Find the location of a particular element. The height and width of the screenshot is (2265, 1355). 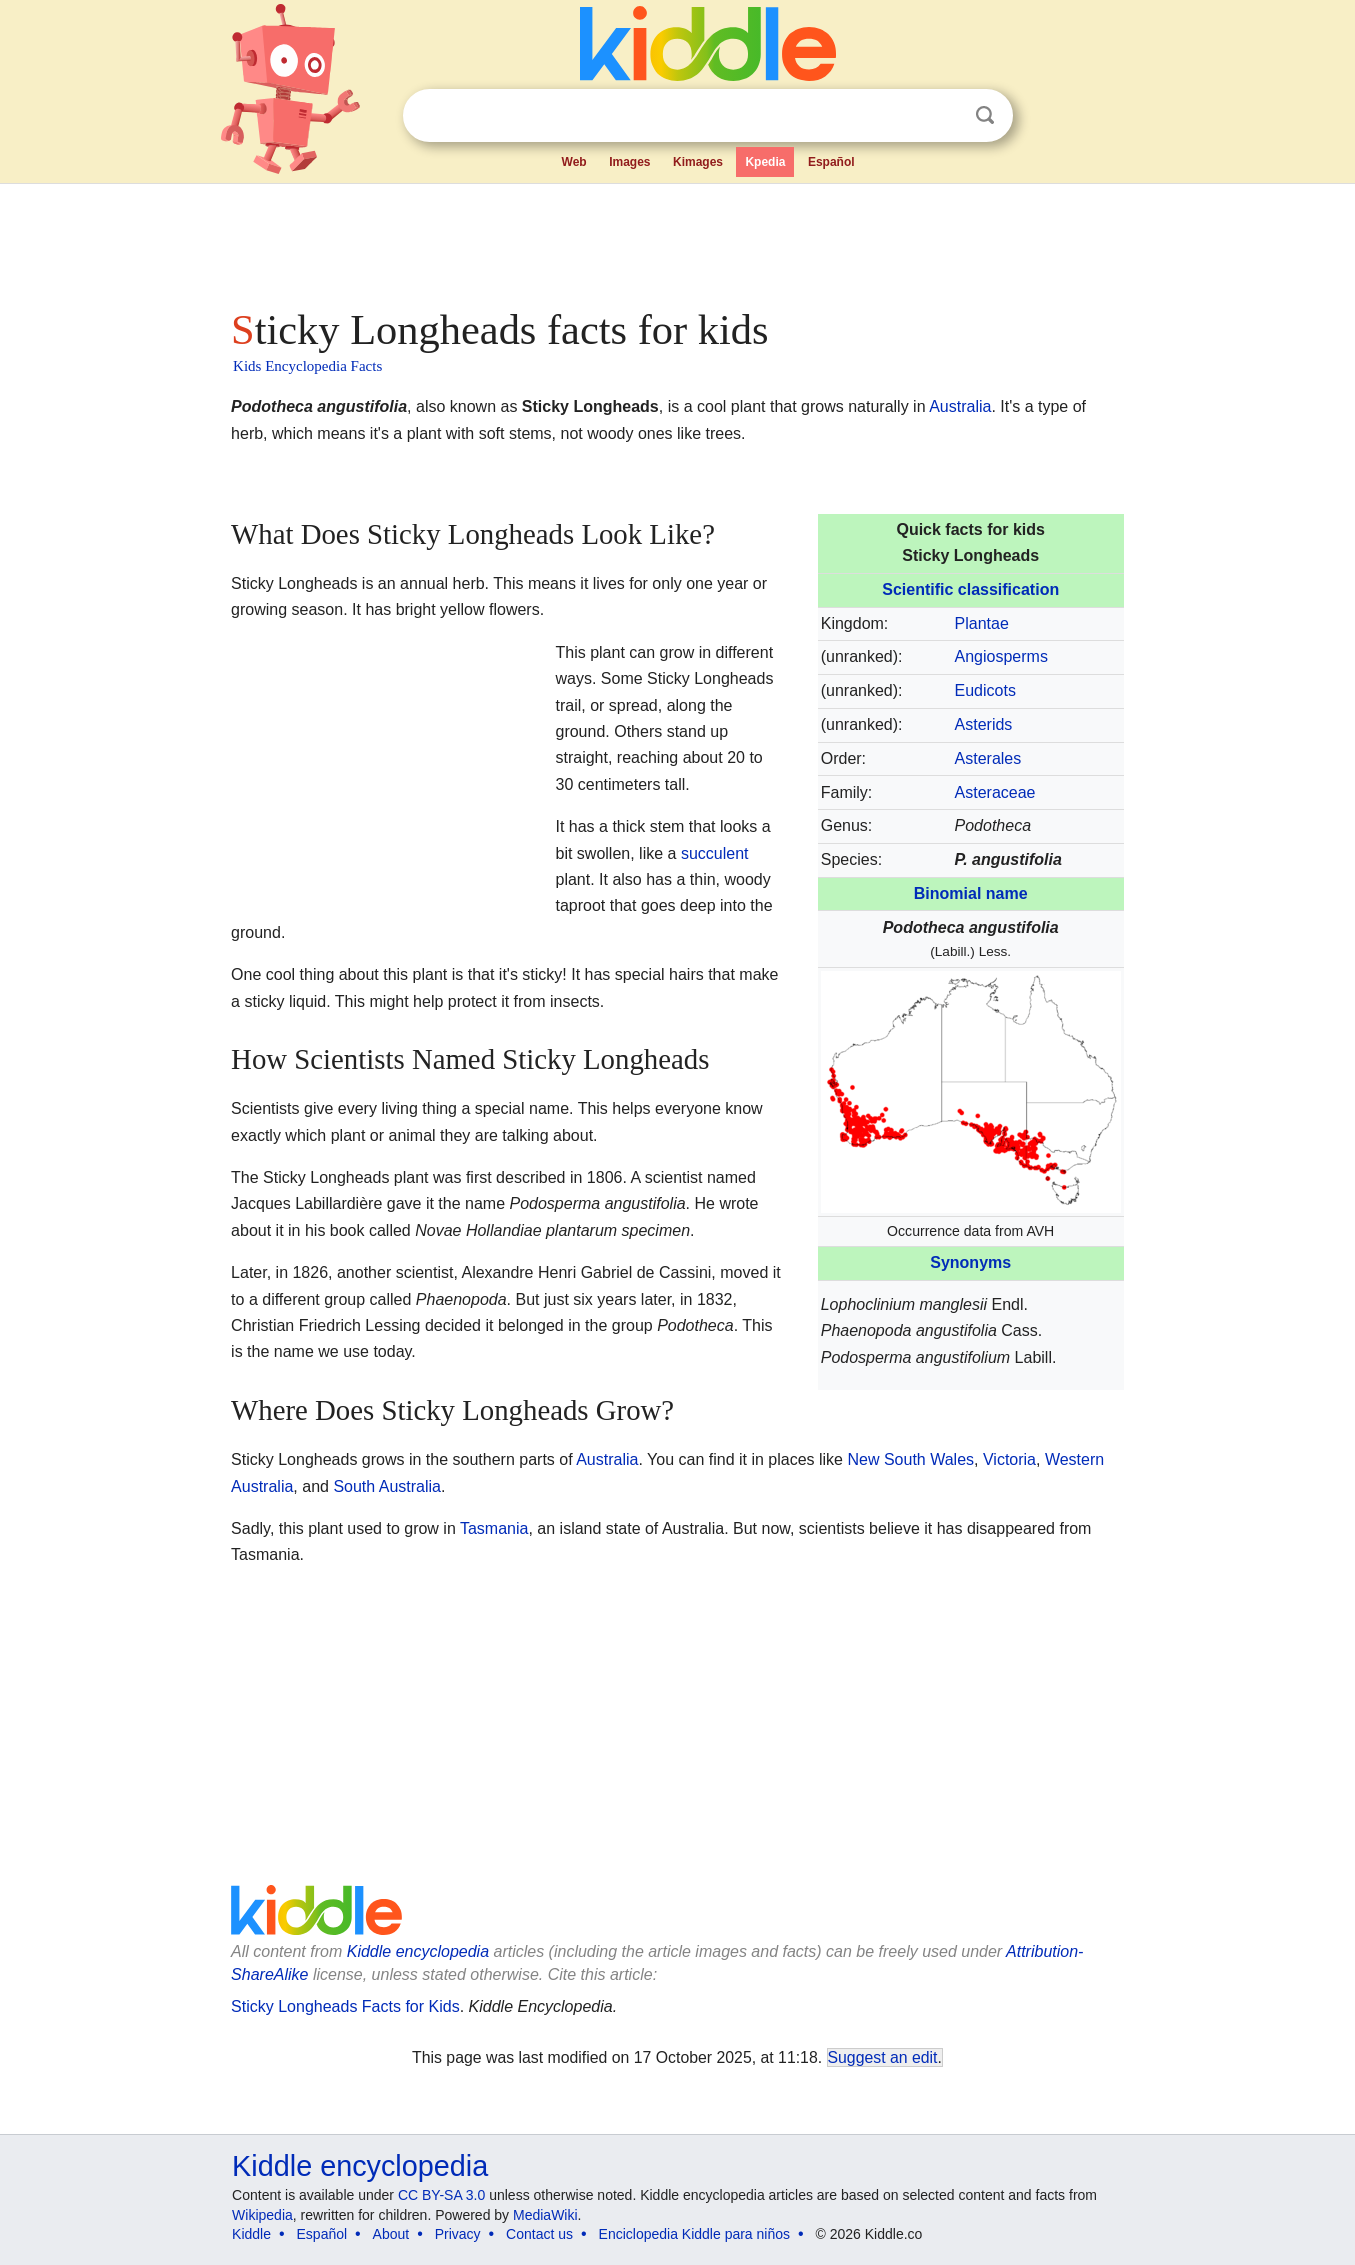

Sticky Longheads Facts for Kids is located at coordinates (345, 2006).